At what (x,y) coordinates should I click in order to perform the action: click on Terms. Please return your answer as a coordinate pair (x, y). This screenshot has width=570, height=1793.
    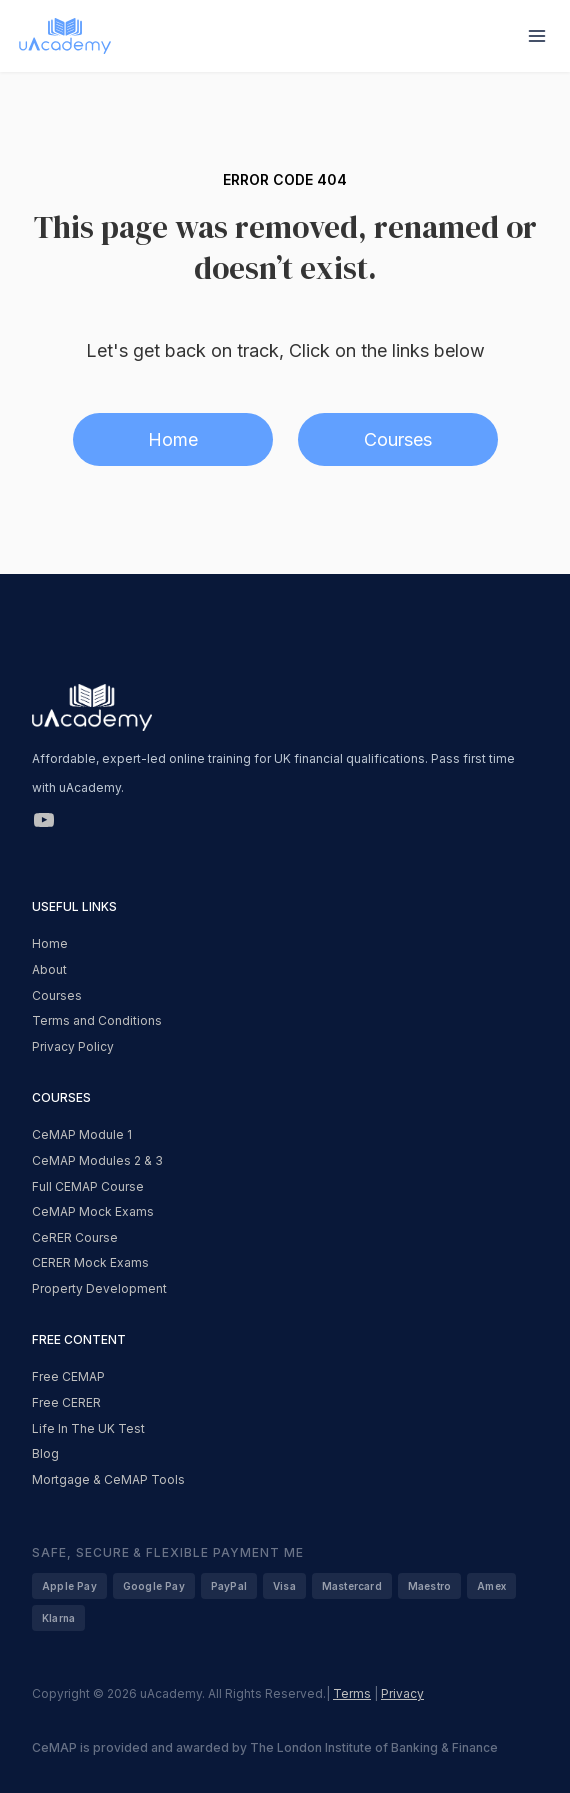
    Looking at the image, I should click on (352, 1693).